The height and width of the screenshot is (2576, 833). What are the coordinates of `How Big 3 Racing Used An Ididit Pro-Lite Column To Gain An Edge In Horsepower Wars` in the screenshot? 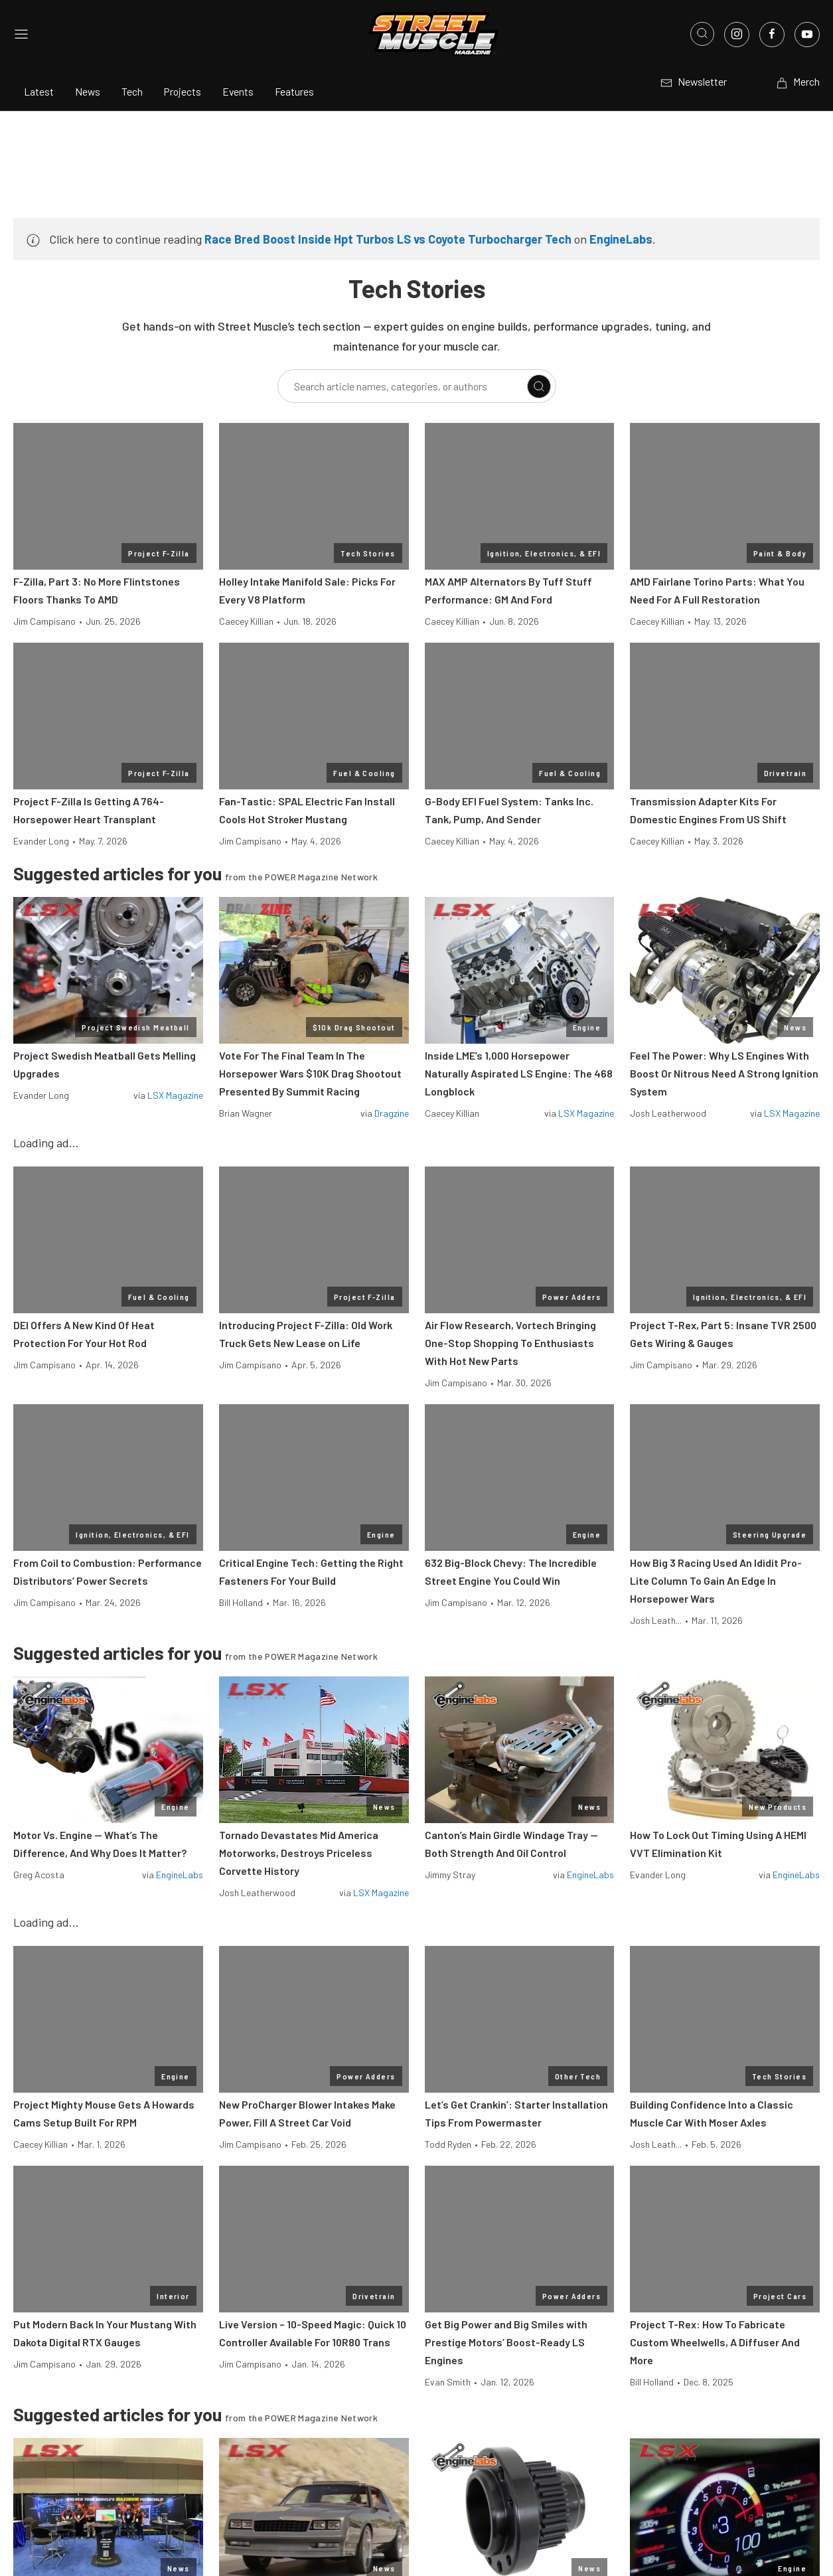 It's located at (716, 1580).